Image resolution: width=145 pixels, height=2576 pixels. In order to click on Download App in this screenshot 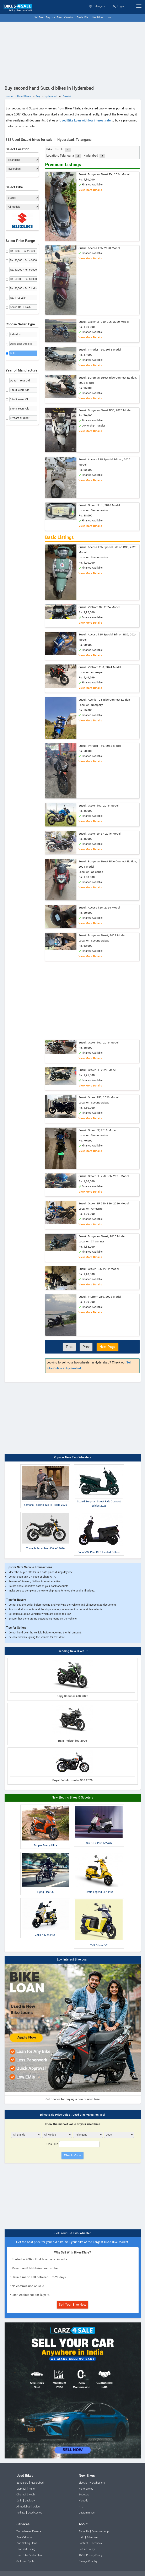, I will do `click(100, 2531)`.